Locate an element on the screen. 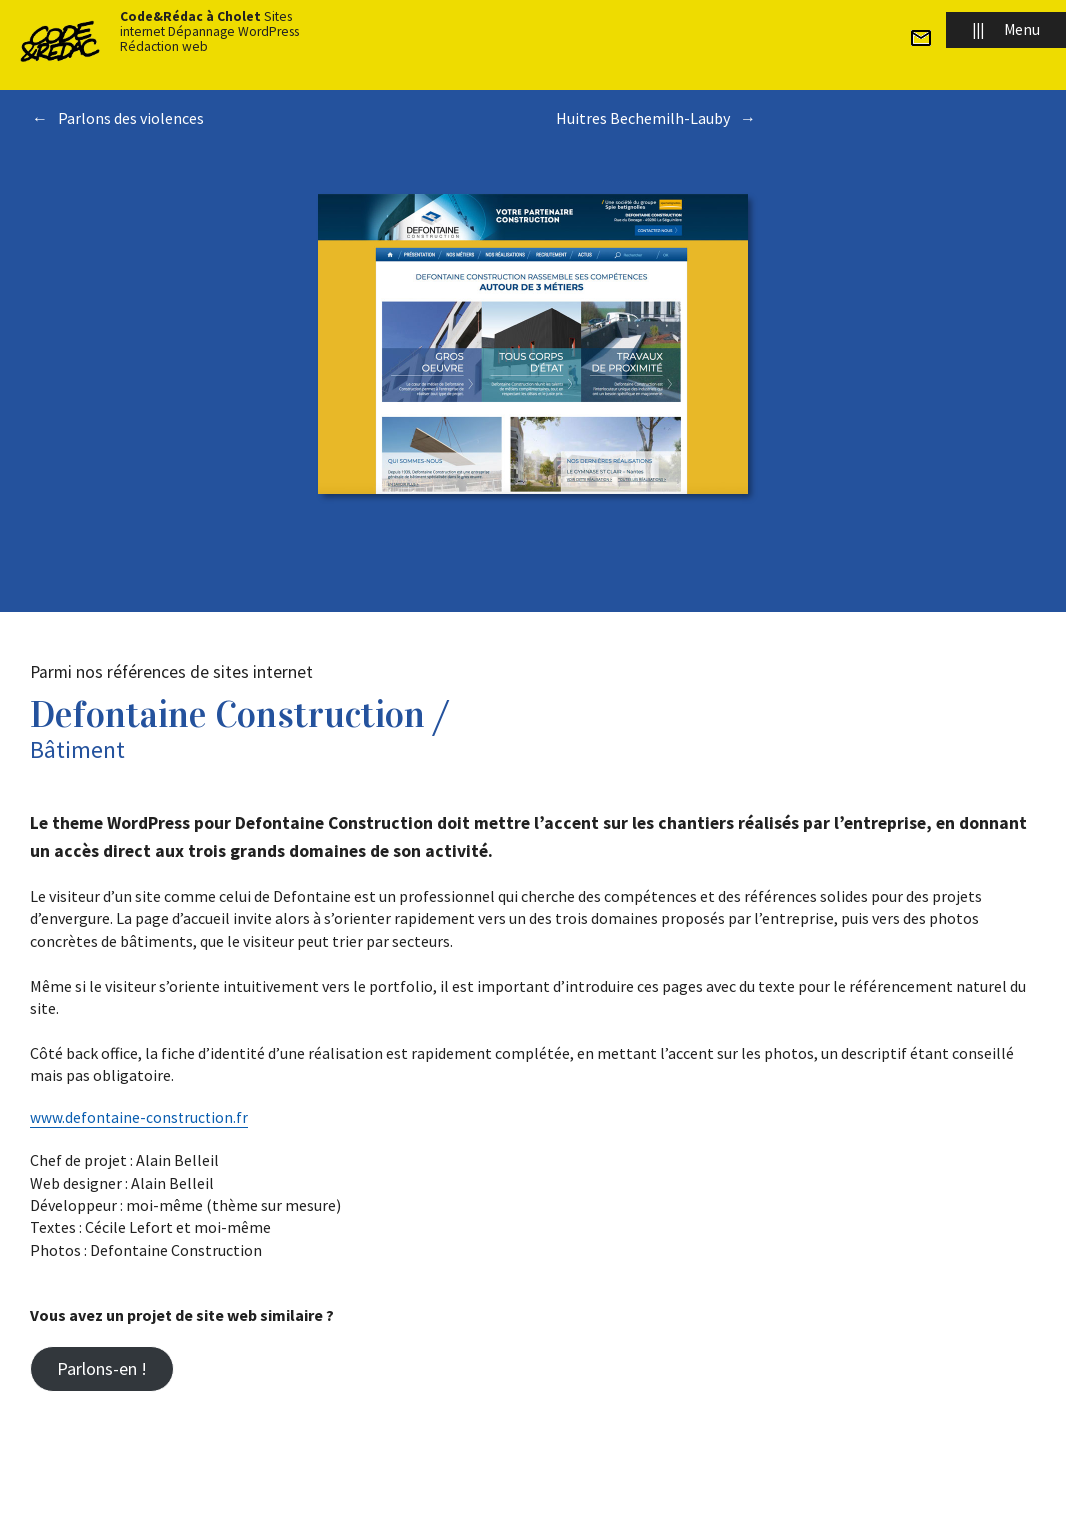 This screenshot has width=1066, height=1523. © 2022 is located at coordinates (330, 1485).